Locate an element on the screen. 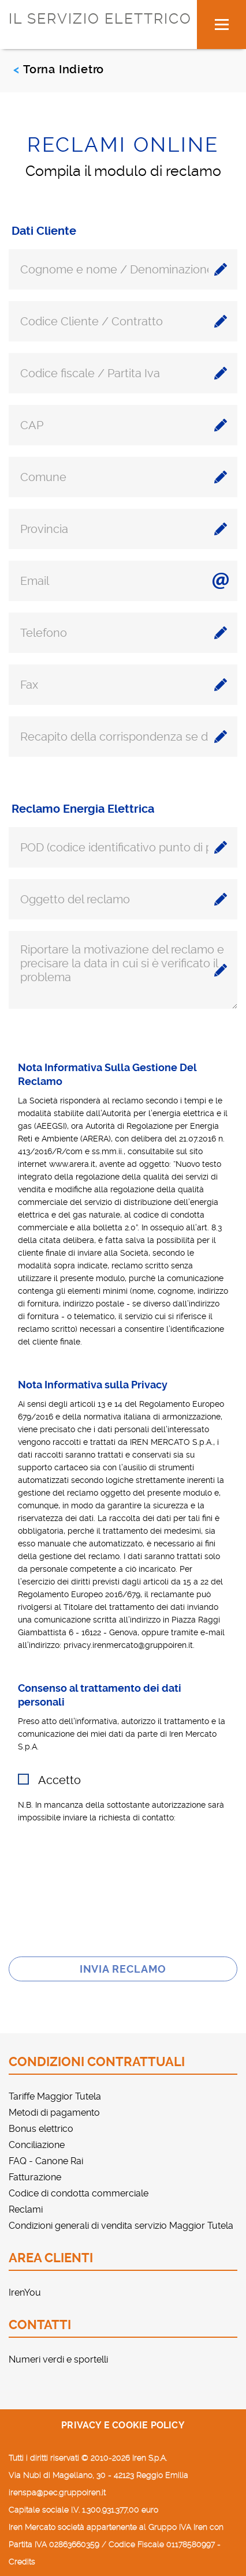  irenspa@pec.gruppoiren.it is located at coordinates (57, 2492).